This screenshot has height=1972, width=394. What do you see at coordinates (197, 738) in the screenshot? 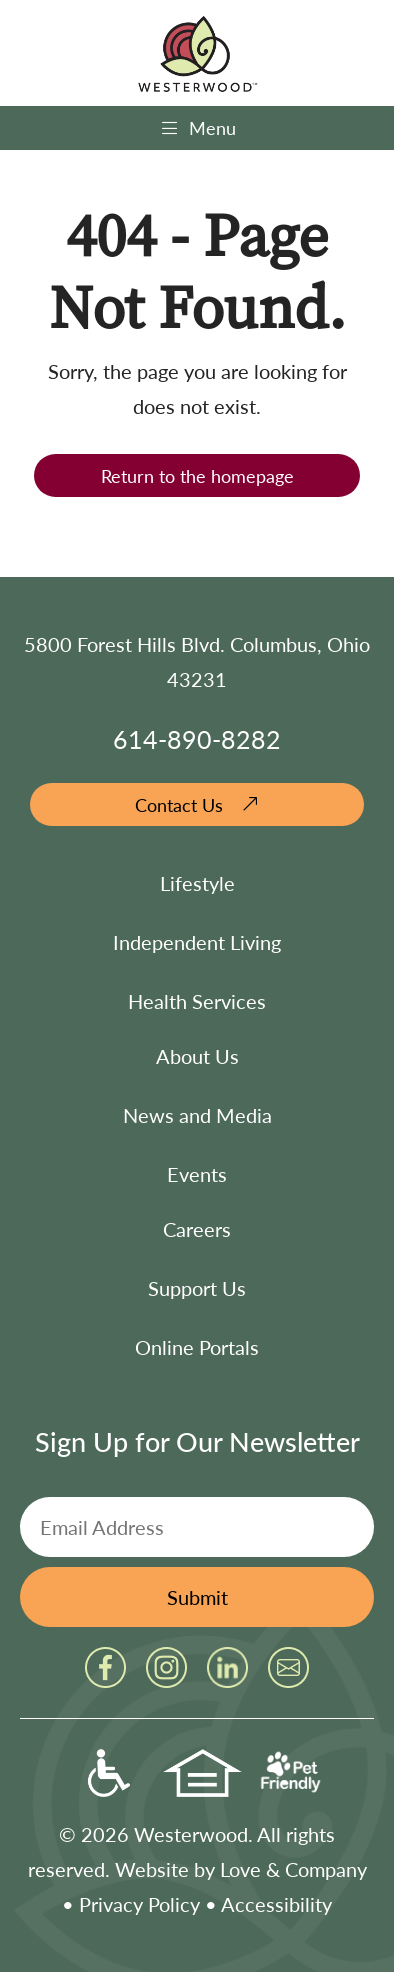
I see `614-890-8282` at bounding box center [197, 738].